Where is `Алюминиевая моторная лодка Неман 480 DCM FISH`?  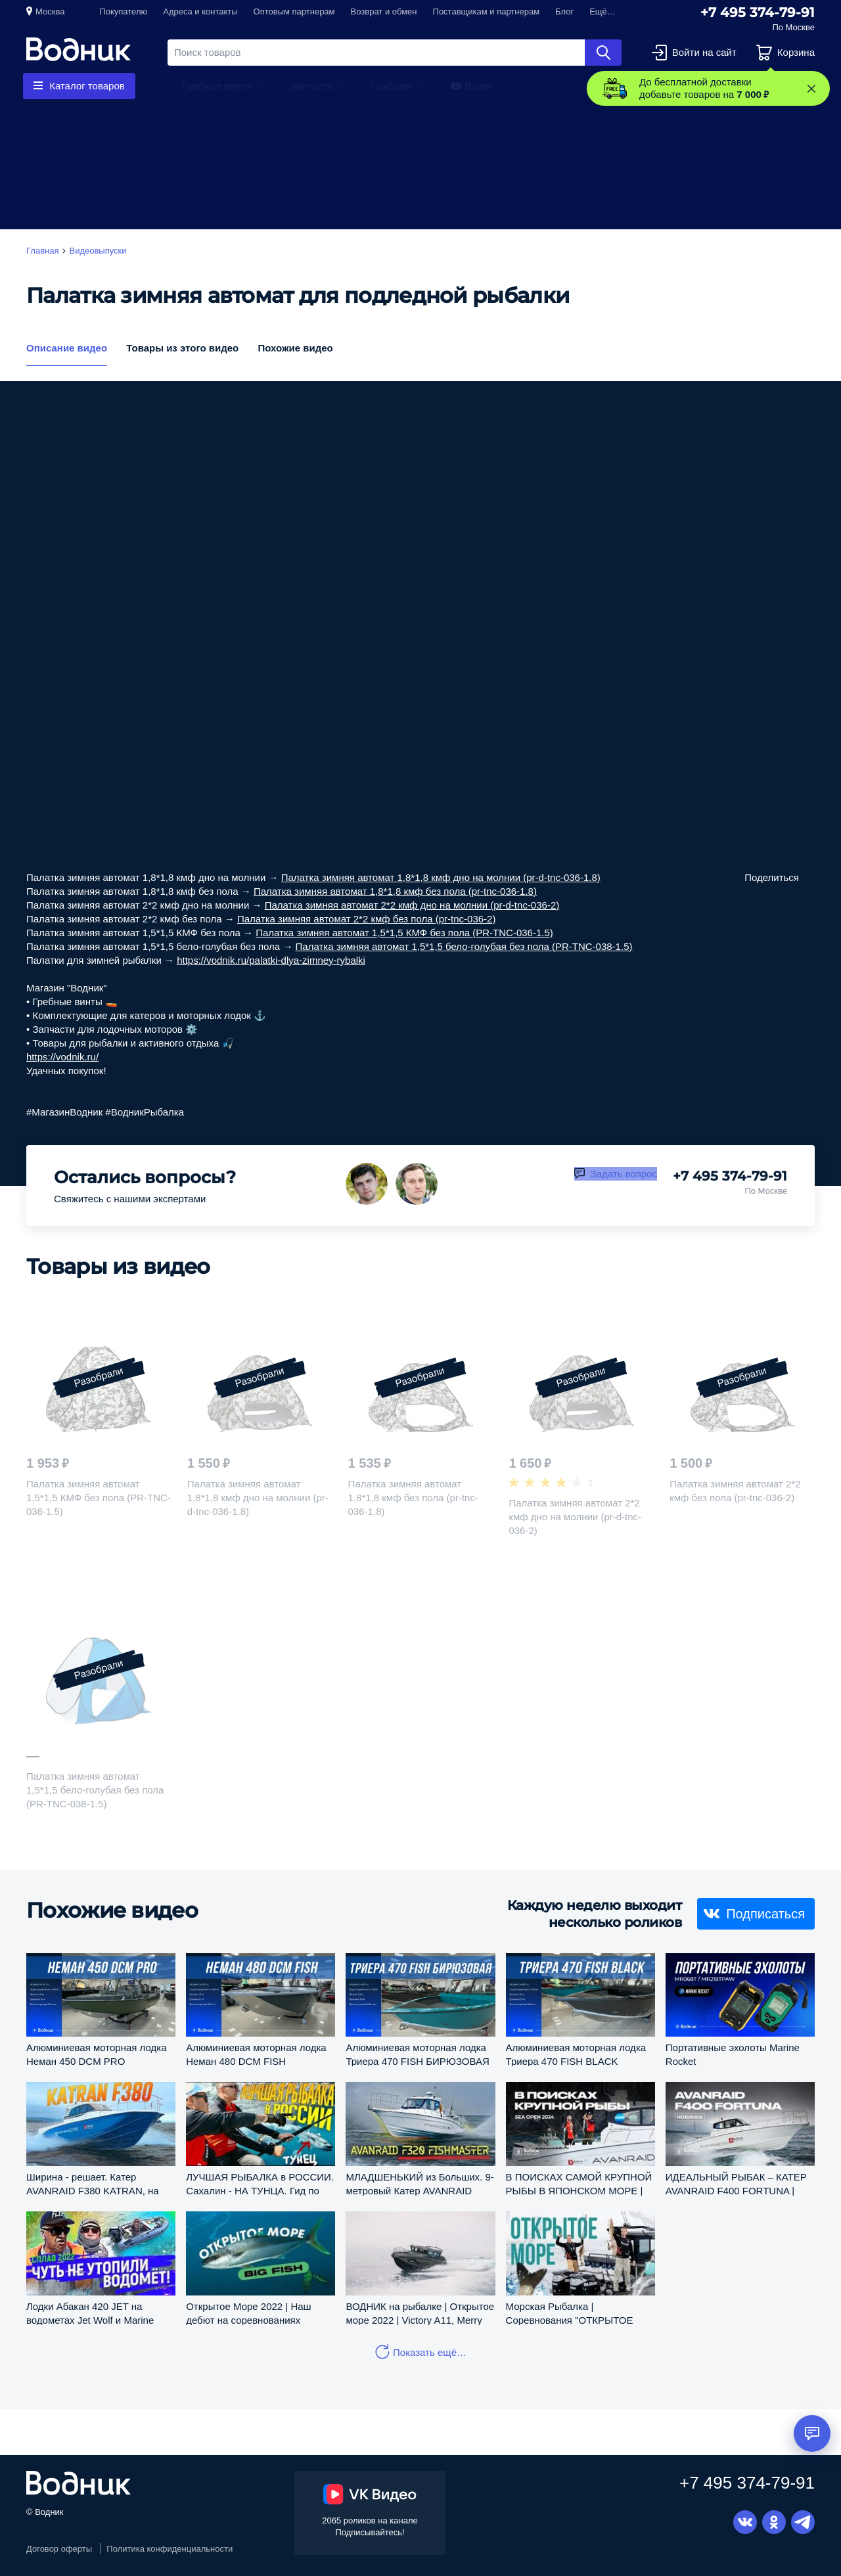
Алюминиевая моторная лодка Неман 480 DCM FISH is located at coordinates (256, 2054).